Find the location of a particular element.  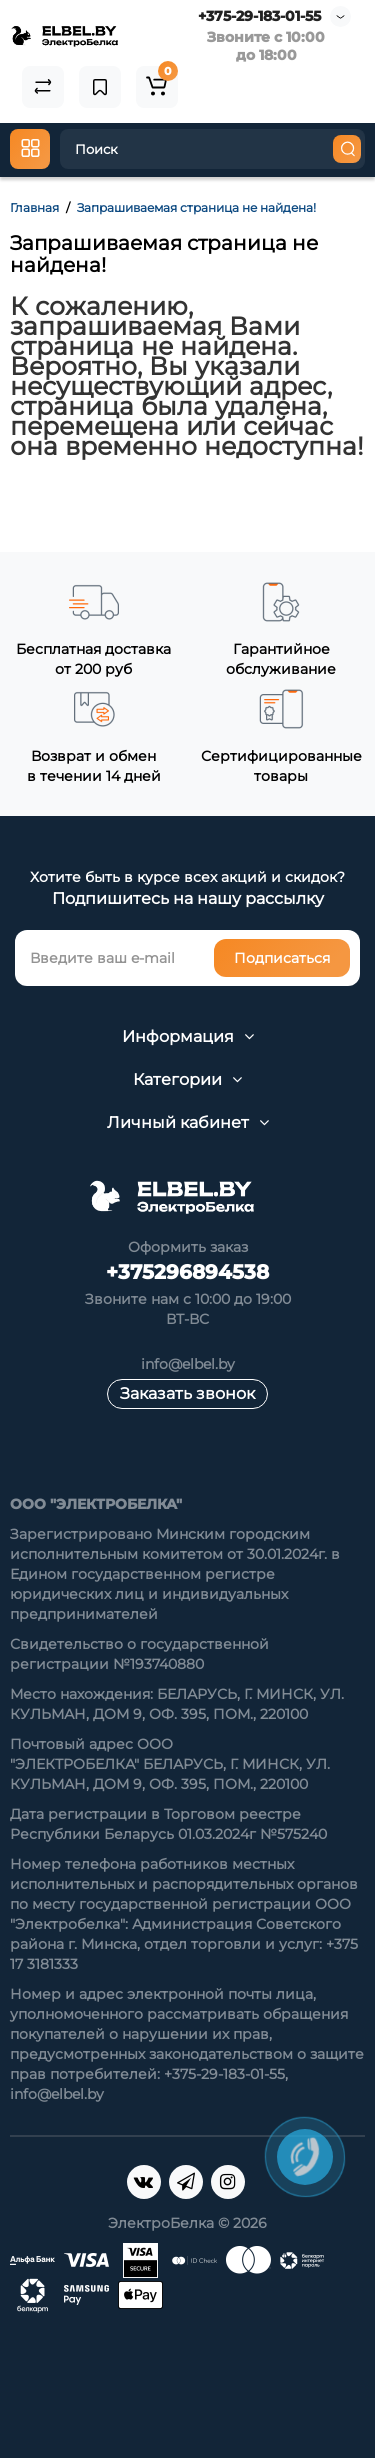

+375-29-183-01-55 is located at coordinates (259, 16).